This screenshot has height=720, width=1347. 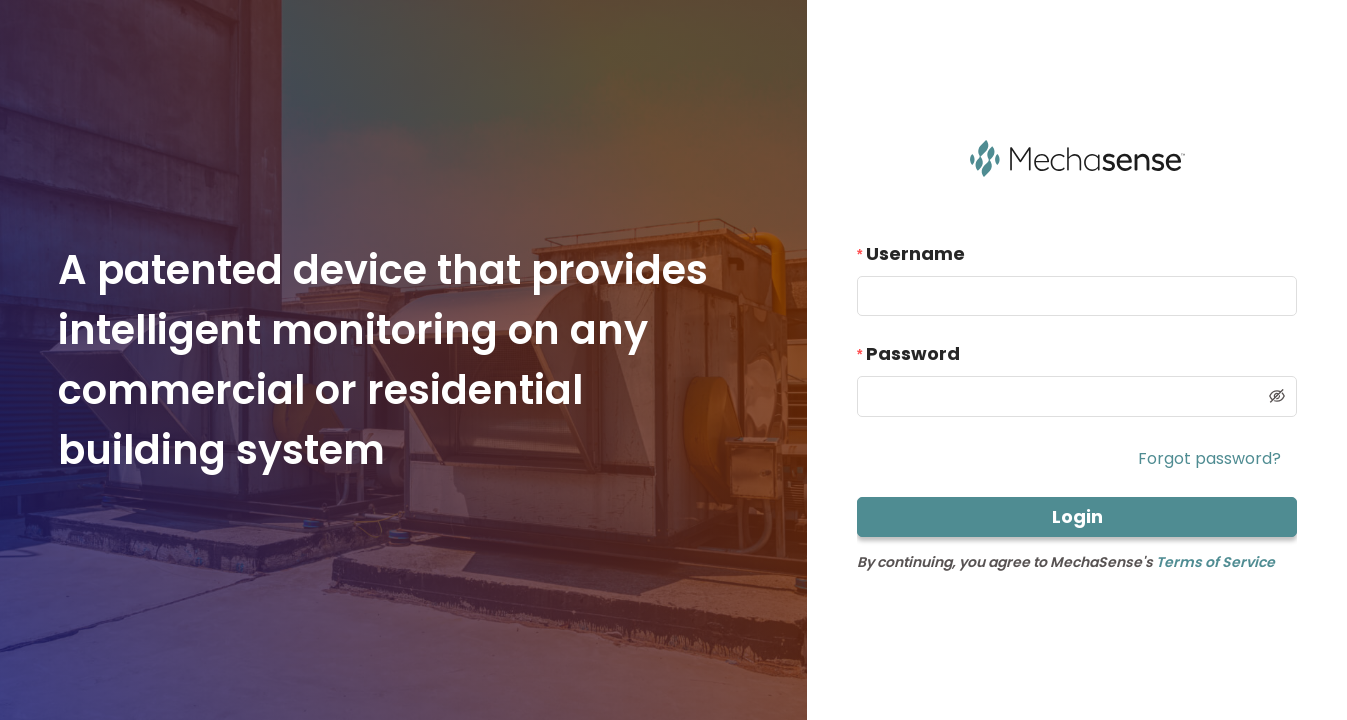 I want to click on Username, so click(x=915, y=253).